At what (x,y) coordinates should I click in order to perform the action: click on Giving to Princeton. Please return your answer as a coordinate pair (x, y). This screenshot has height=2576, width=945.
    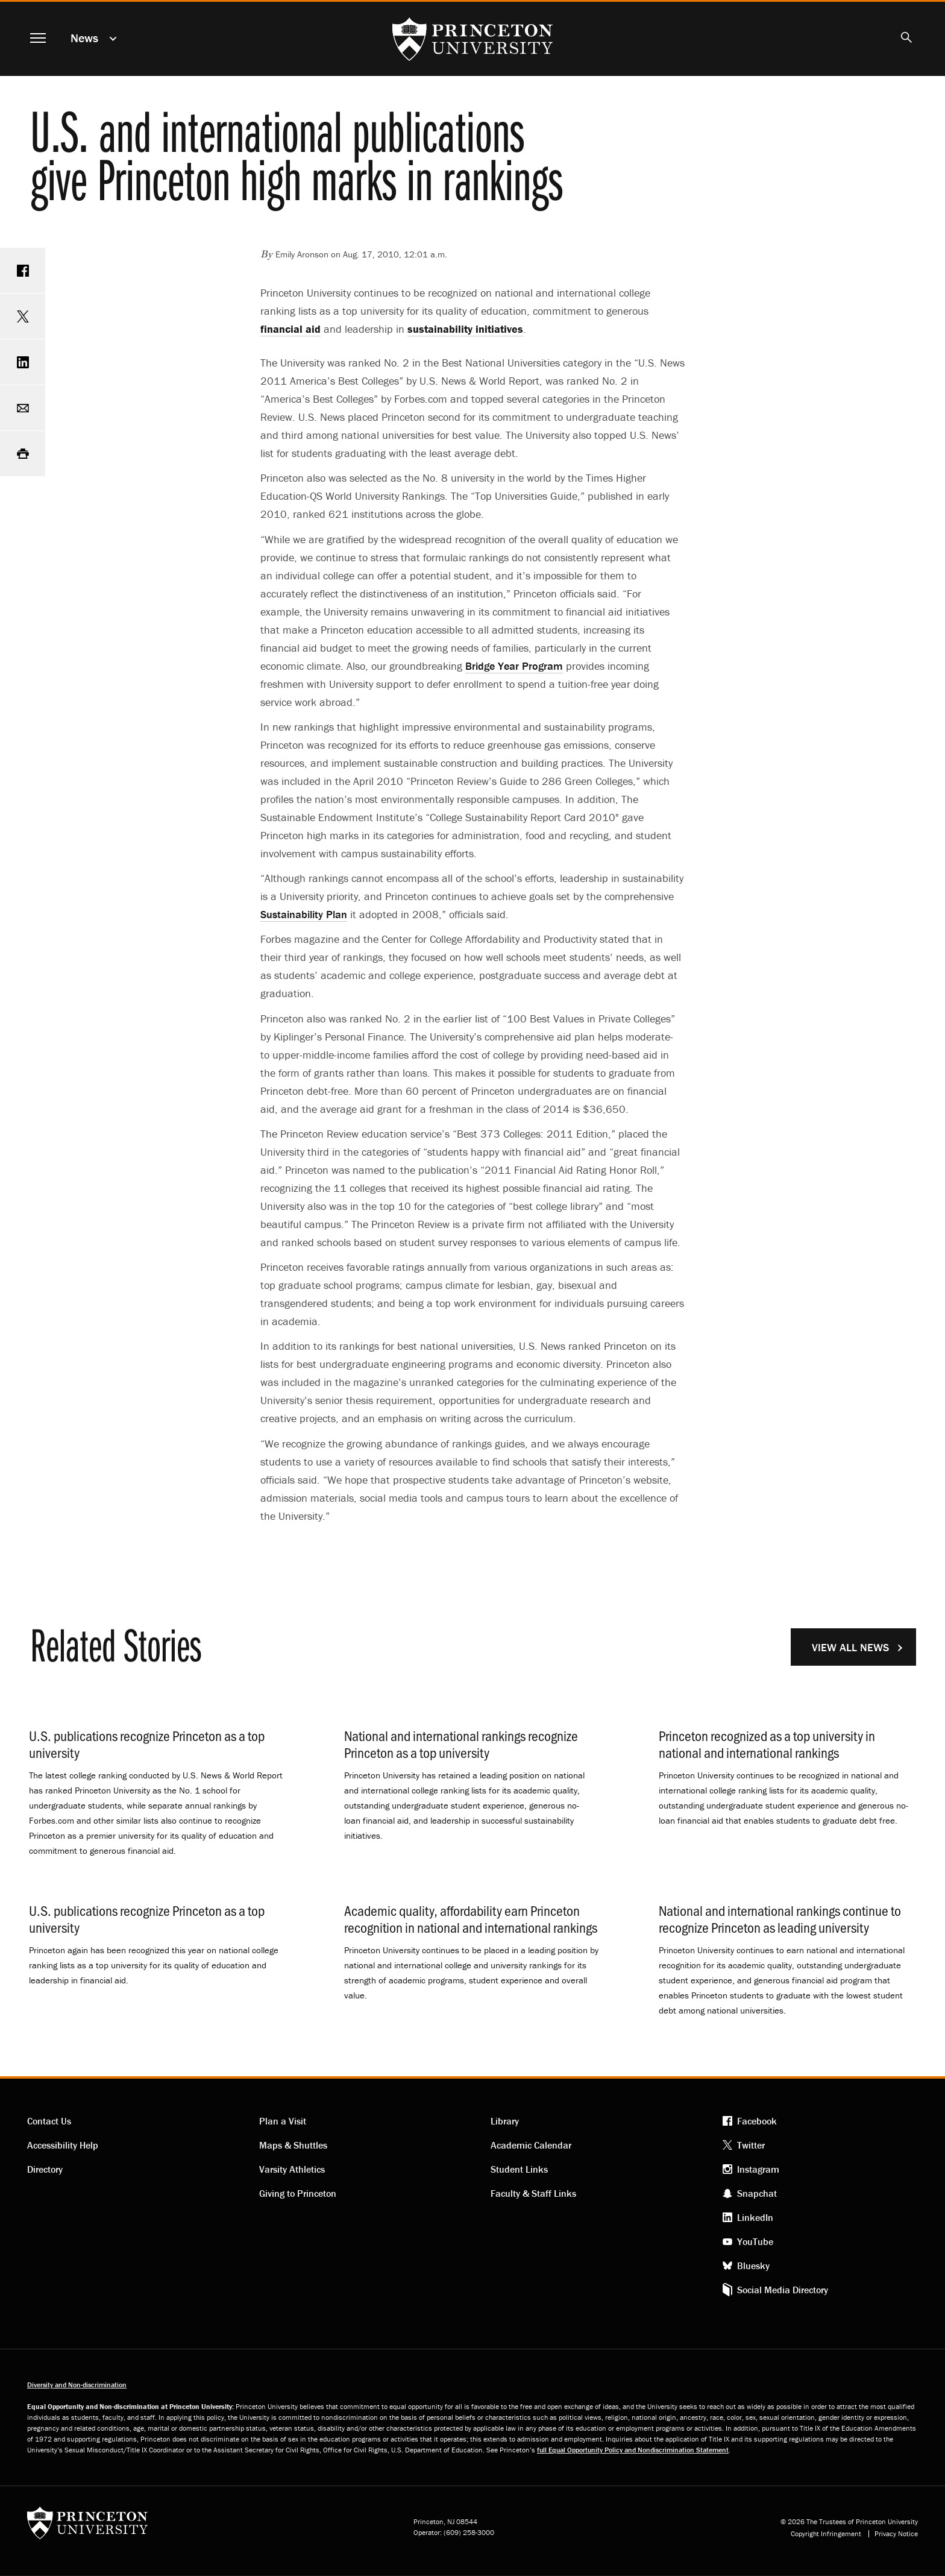
    Looking at the image, I should click on (297, 2193).